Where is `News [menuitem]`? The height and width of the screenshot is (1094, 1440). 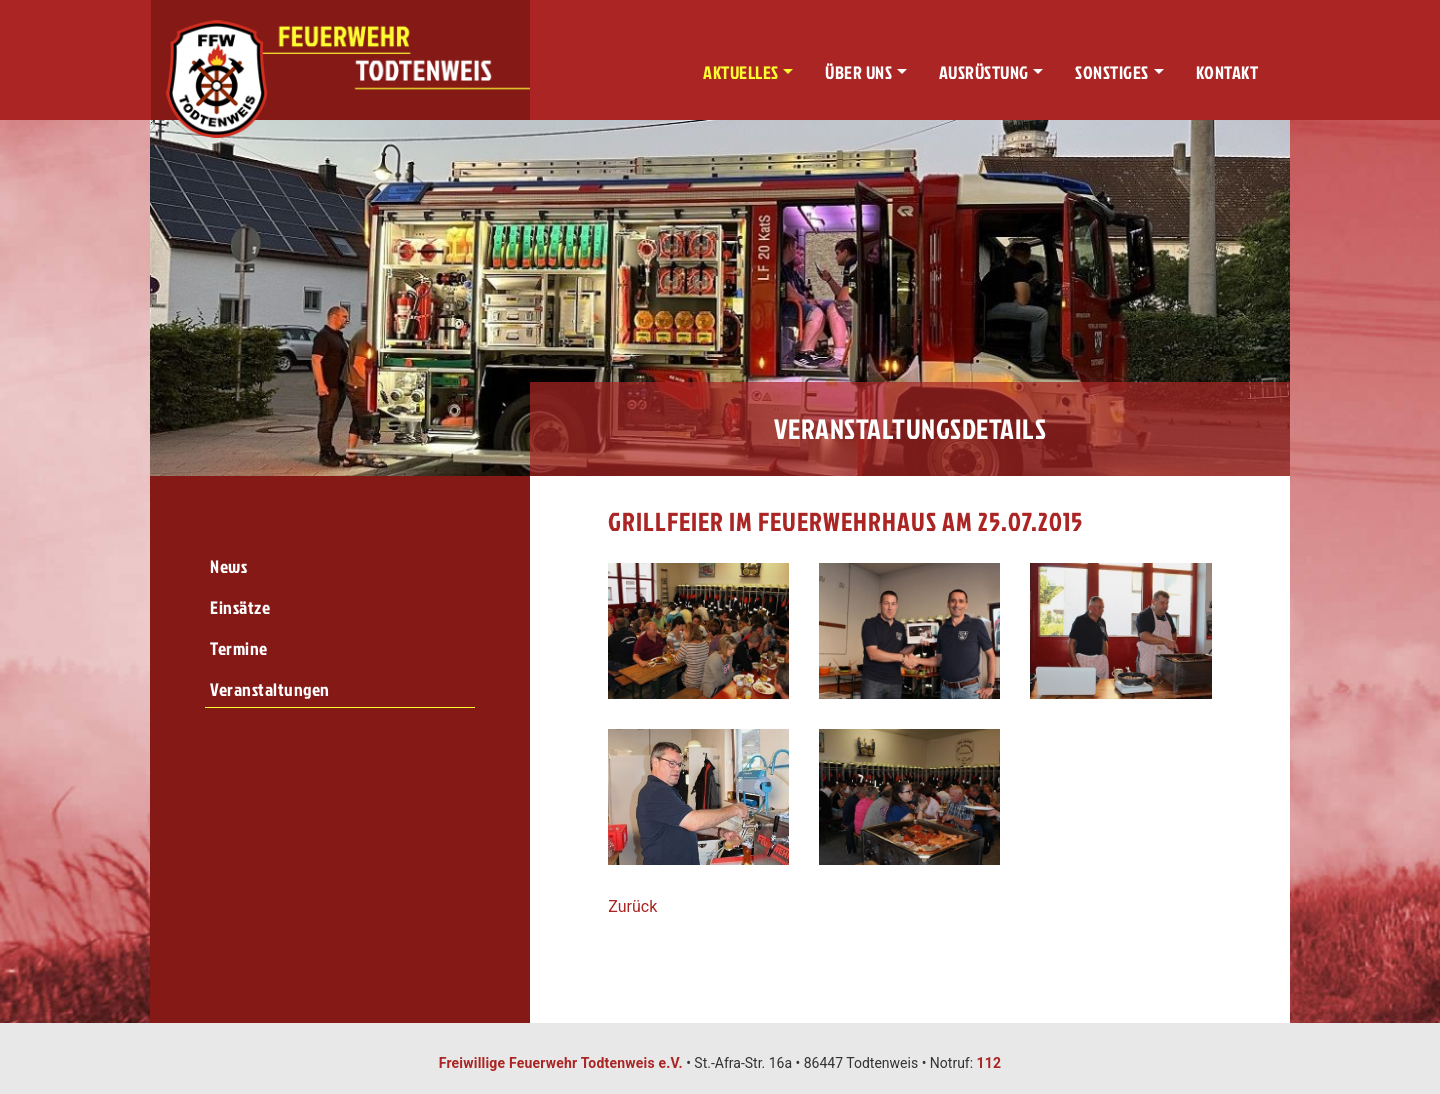
News [menuitem] is located at coordinates (228, 566).